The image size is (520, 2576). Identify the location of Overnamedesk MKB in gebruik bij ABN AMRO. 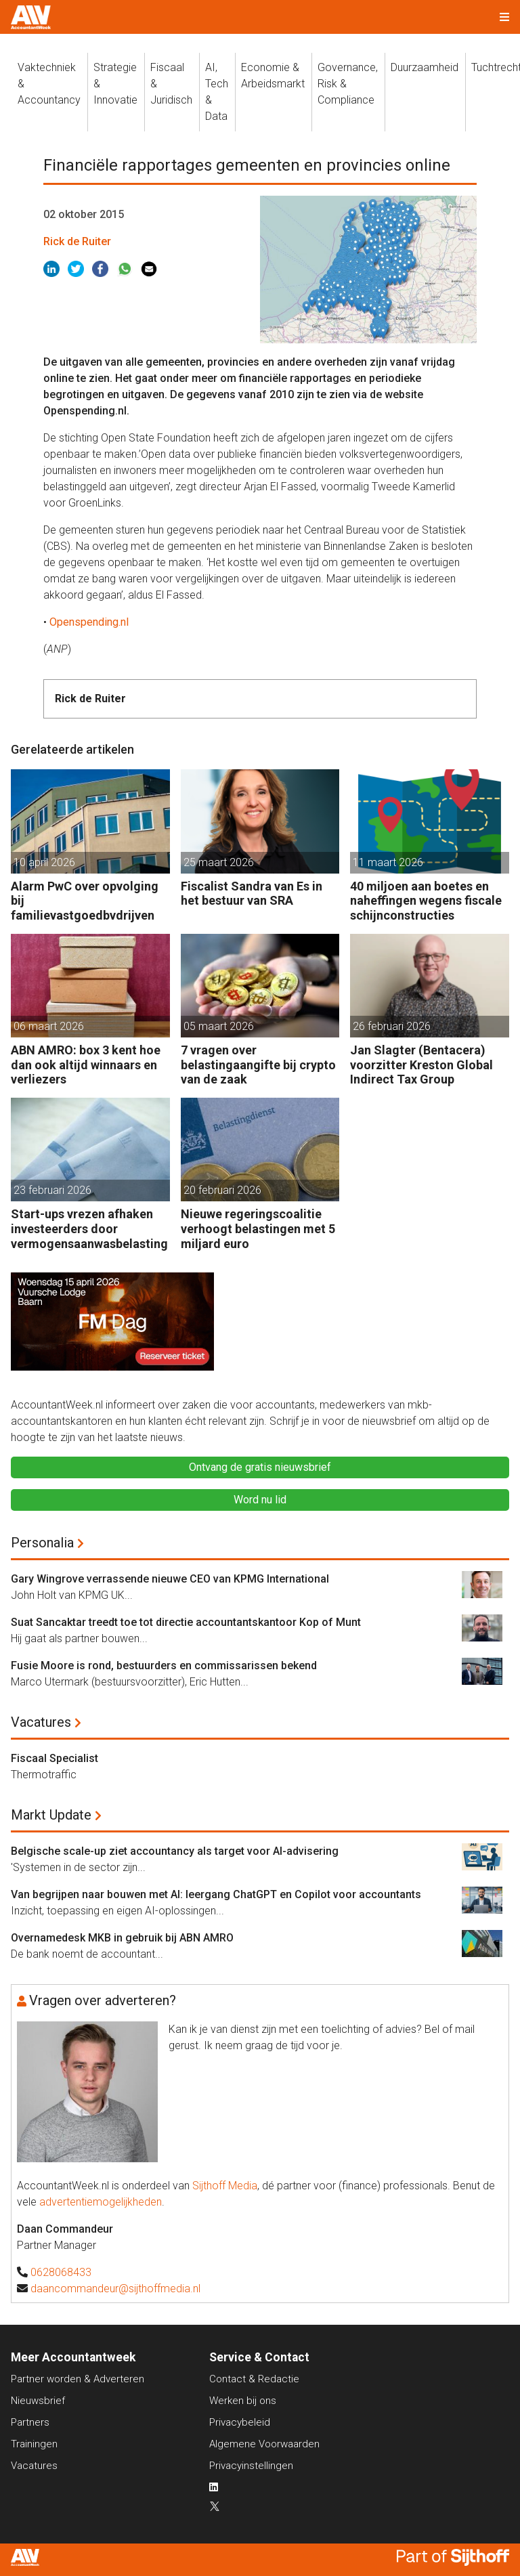
(122, 1937).